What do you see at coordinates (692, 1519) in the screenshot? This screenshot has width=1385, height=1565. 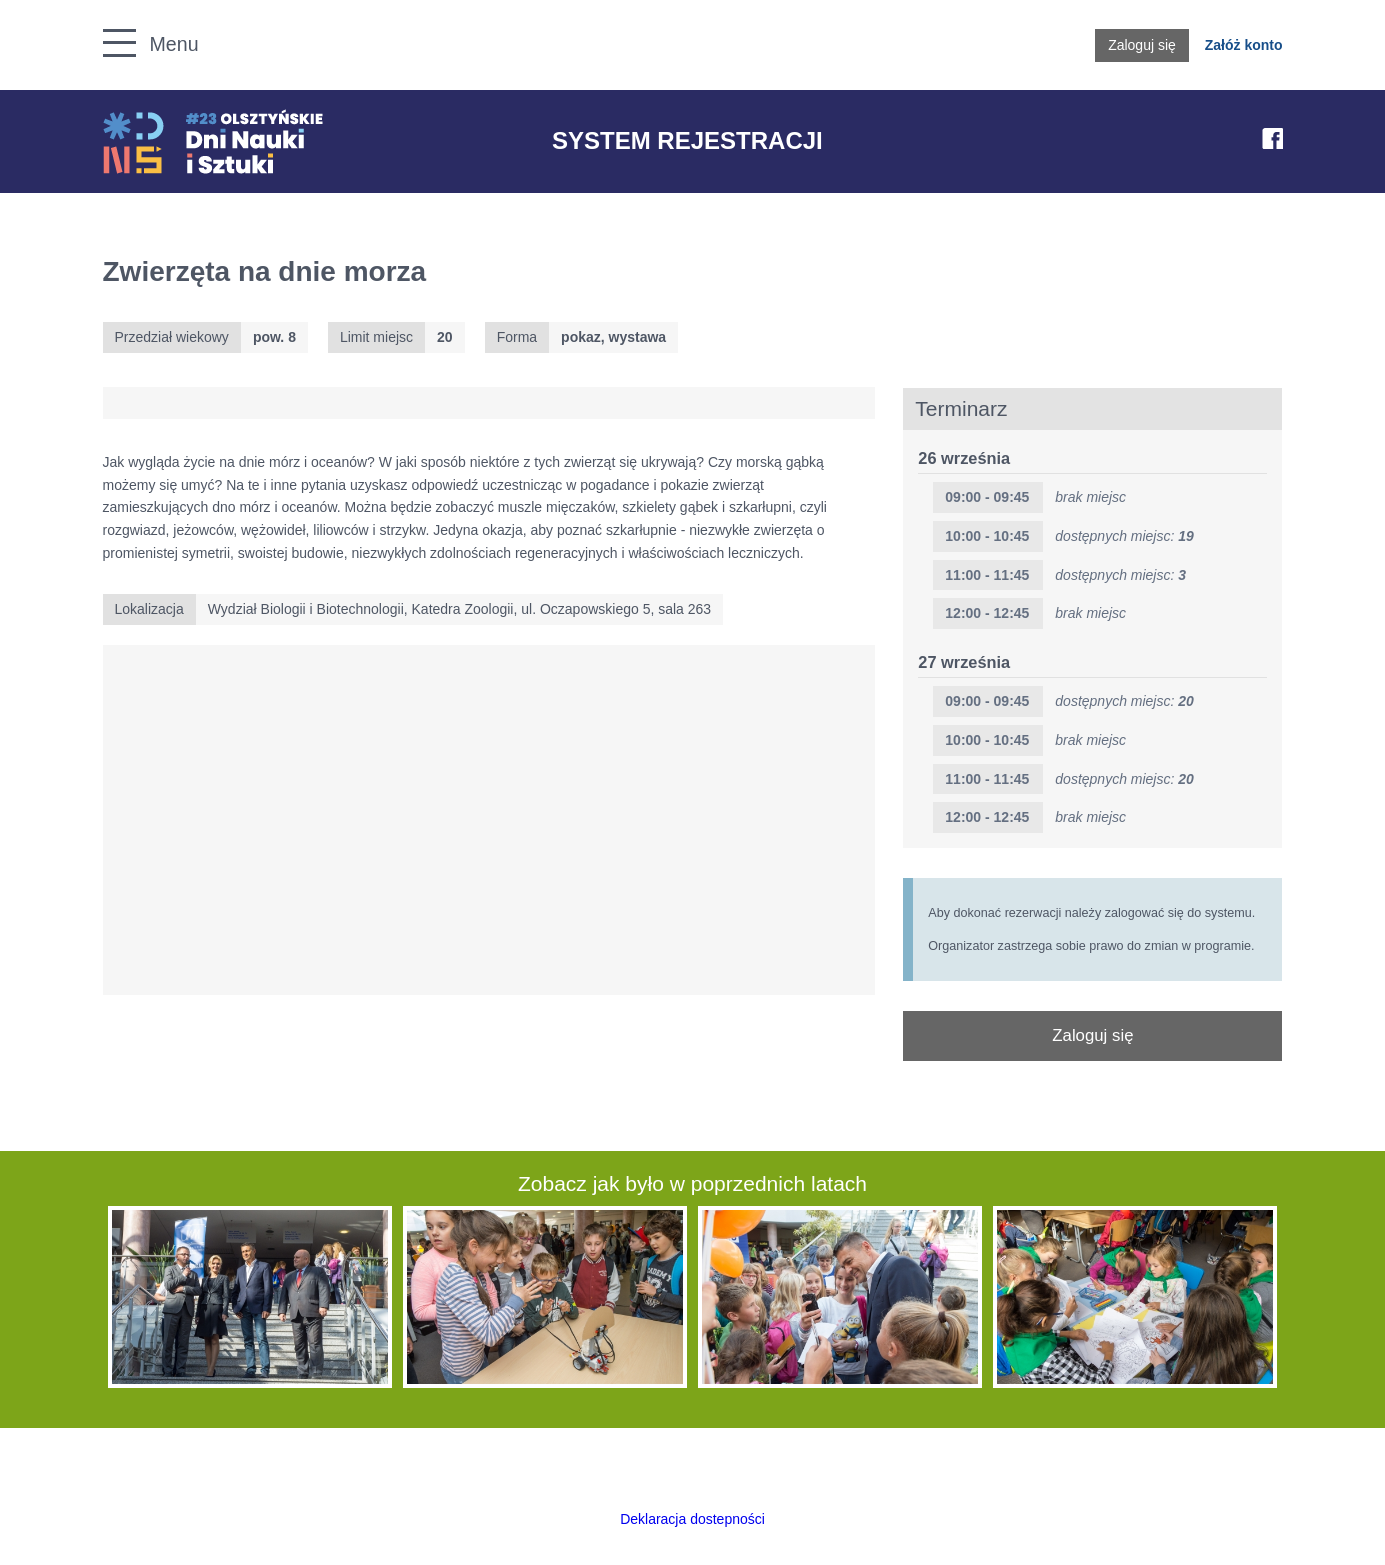 I see `Deklaracja dostepności` at bounding box center [692, 1519].